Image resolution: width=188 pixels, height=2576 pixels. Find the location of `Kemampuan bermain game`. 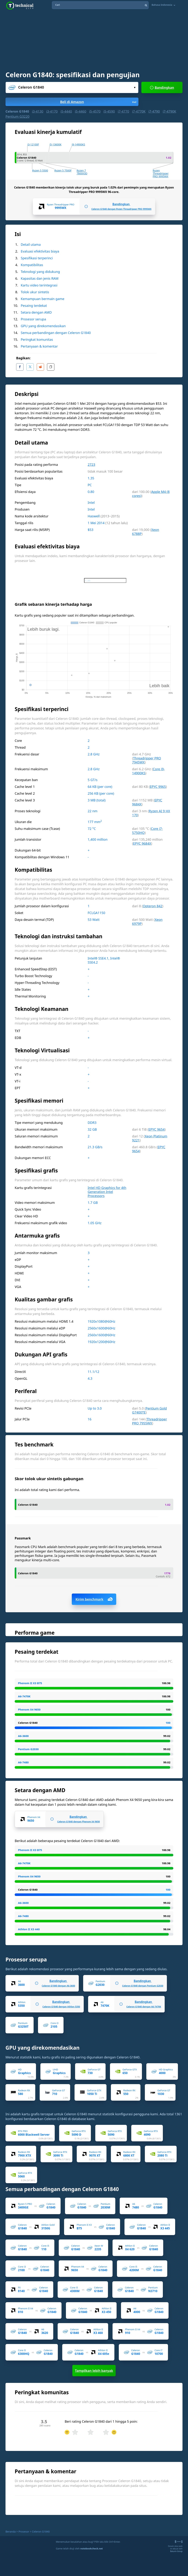

Kemampuan bermain game is located at coordinates (42, 299).